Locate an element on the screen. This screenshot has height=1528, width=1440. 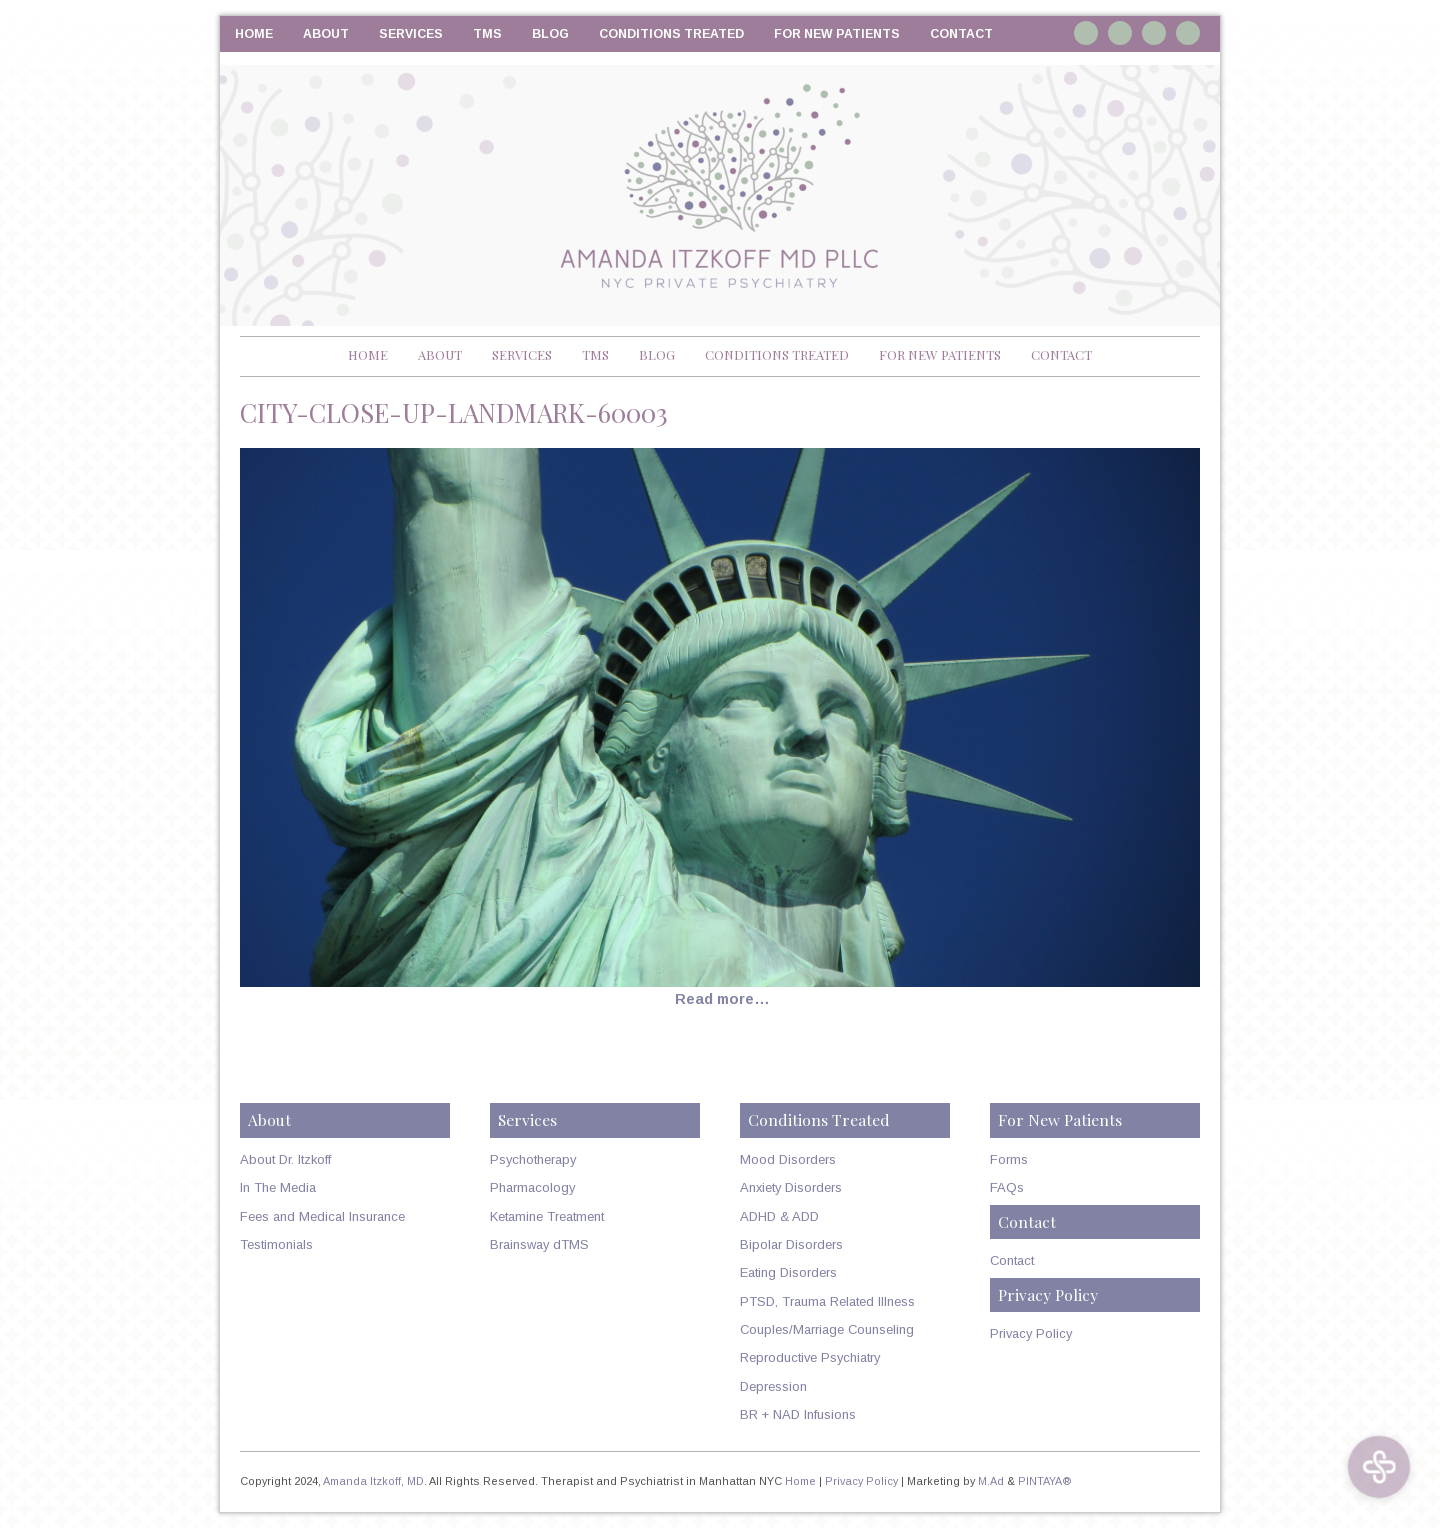
Pharmacology is located at coordinates (532, 1187).